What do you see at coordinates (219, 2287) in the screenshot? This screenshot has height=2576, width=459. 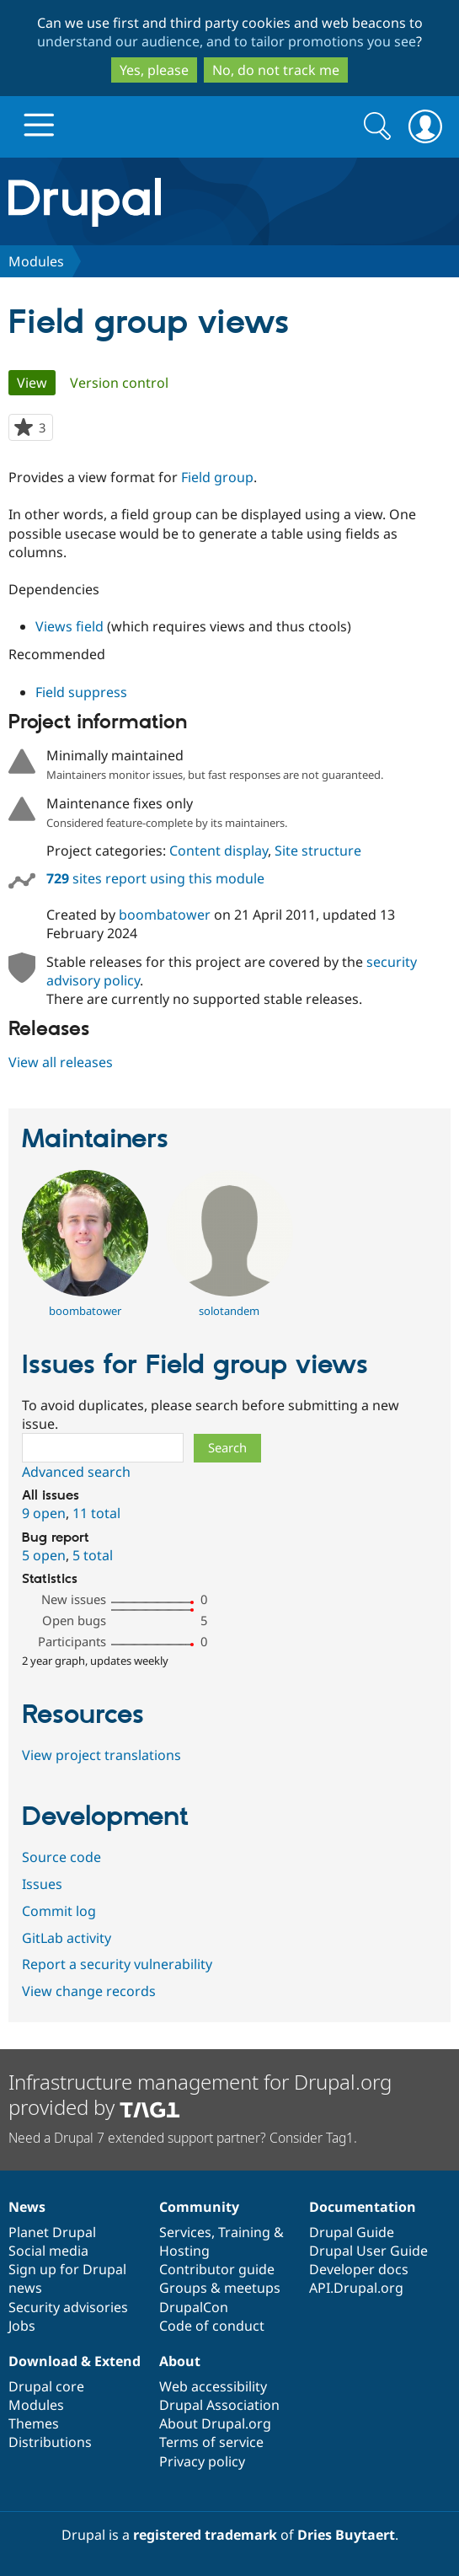 I see `Groups & meetups` at bounding box center [219, 2287].